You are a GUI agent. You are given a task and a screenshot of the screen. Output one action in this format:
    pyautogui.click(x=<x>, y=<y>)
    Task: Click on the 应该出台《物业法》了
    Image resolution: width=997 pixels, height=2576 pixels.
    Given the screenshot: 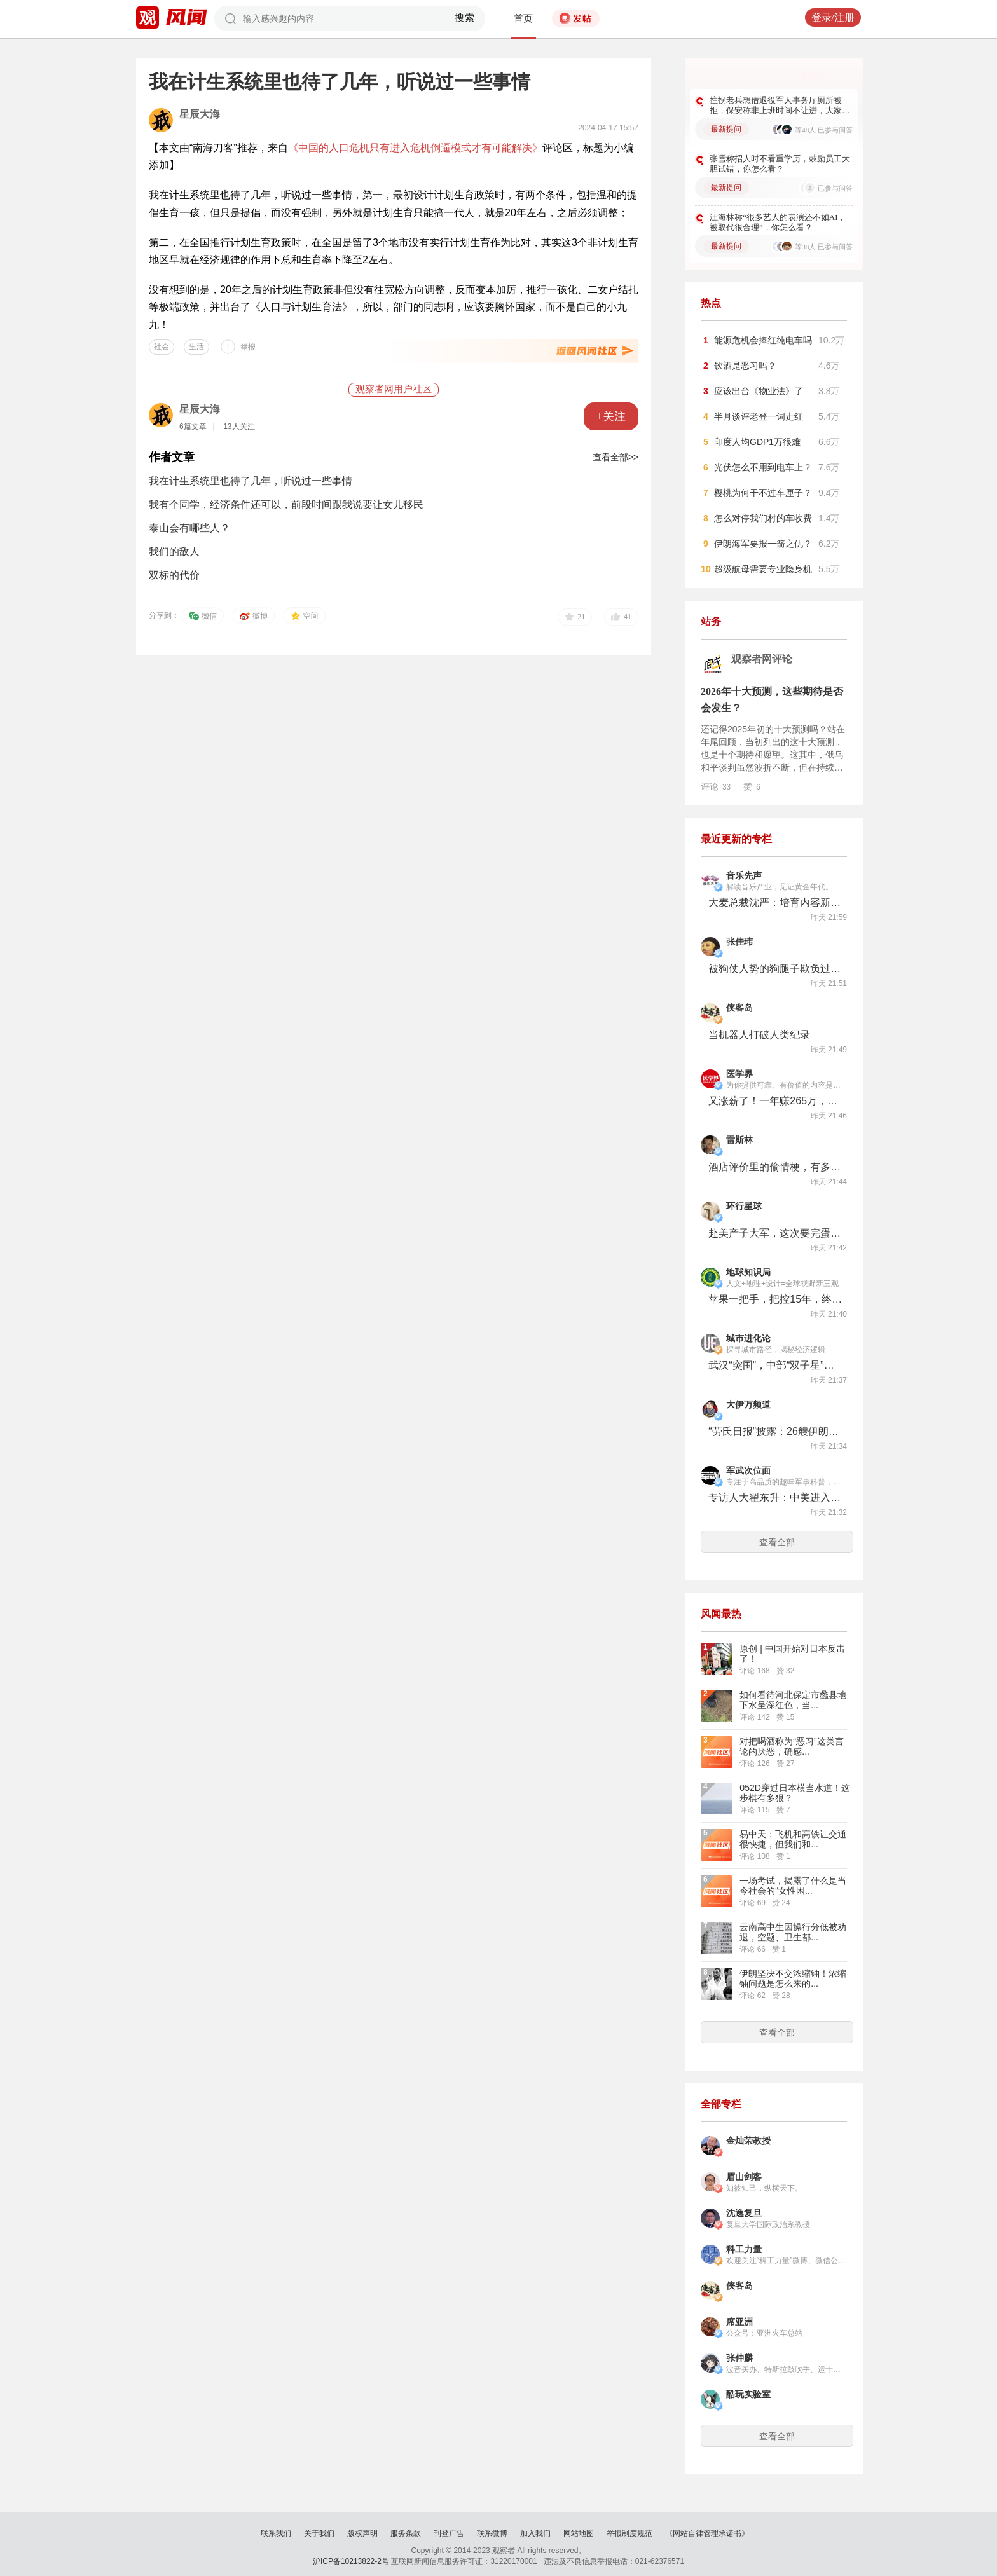 What is the action you would take?
    pyautogui.click(x=758, y=391)
    